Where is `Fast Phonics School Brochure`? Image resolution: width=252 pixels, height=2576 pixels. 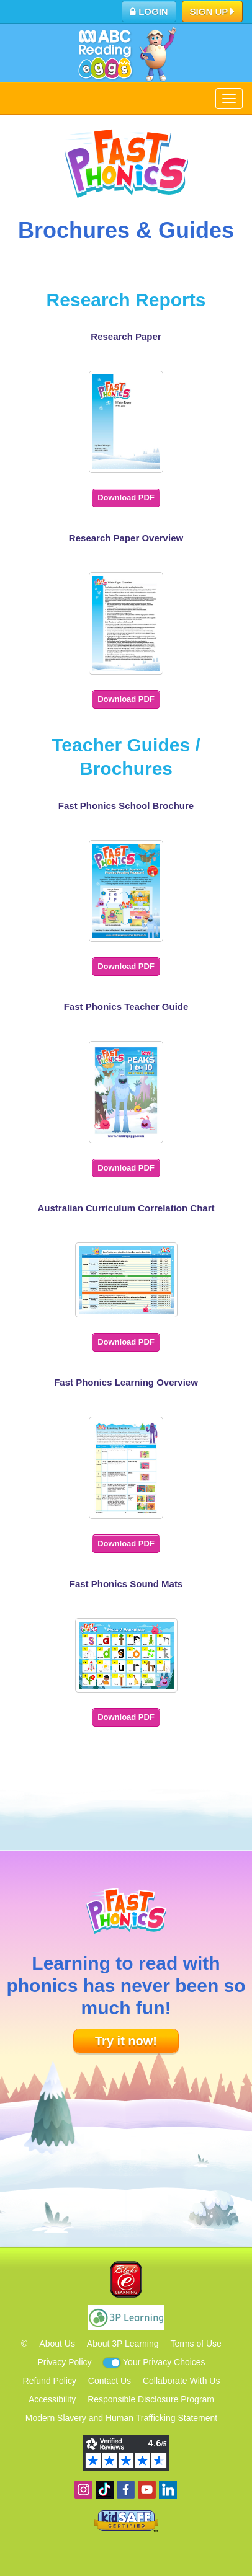
Fast Phonics School Brochure is located at coordinates (126, 805).